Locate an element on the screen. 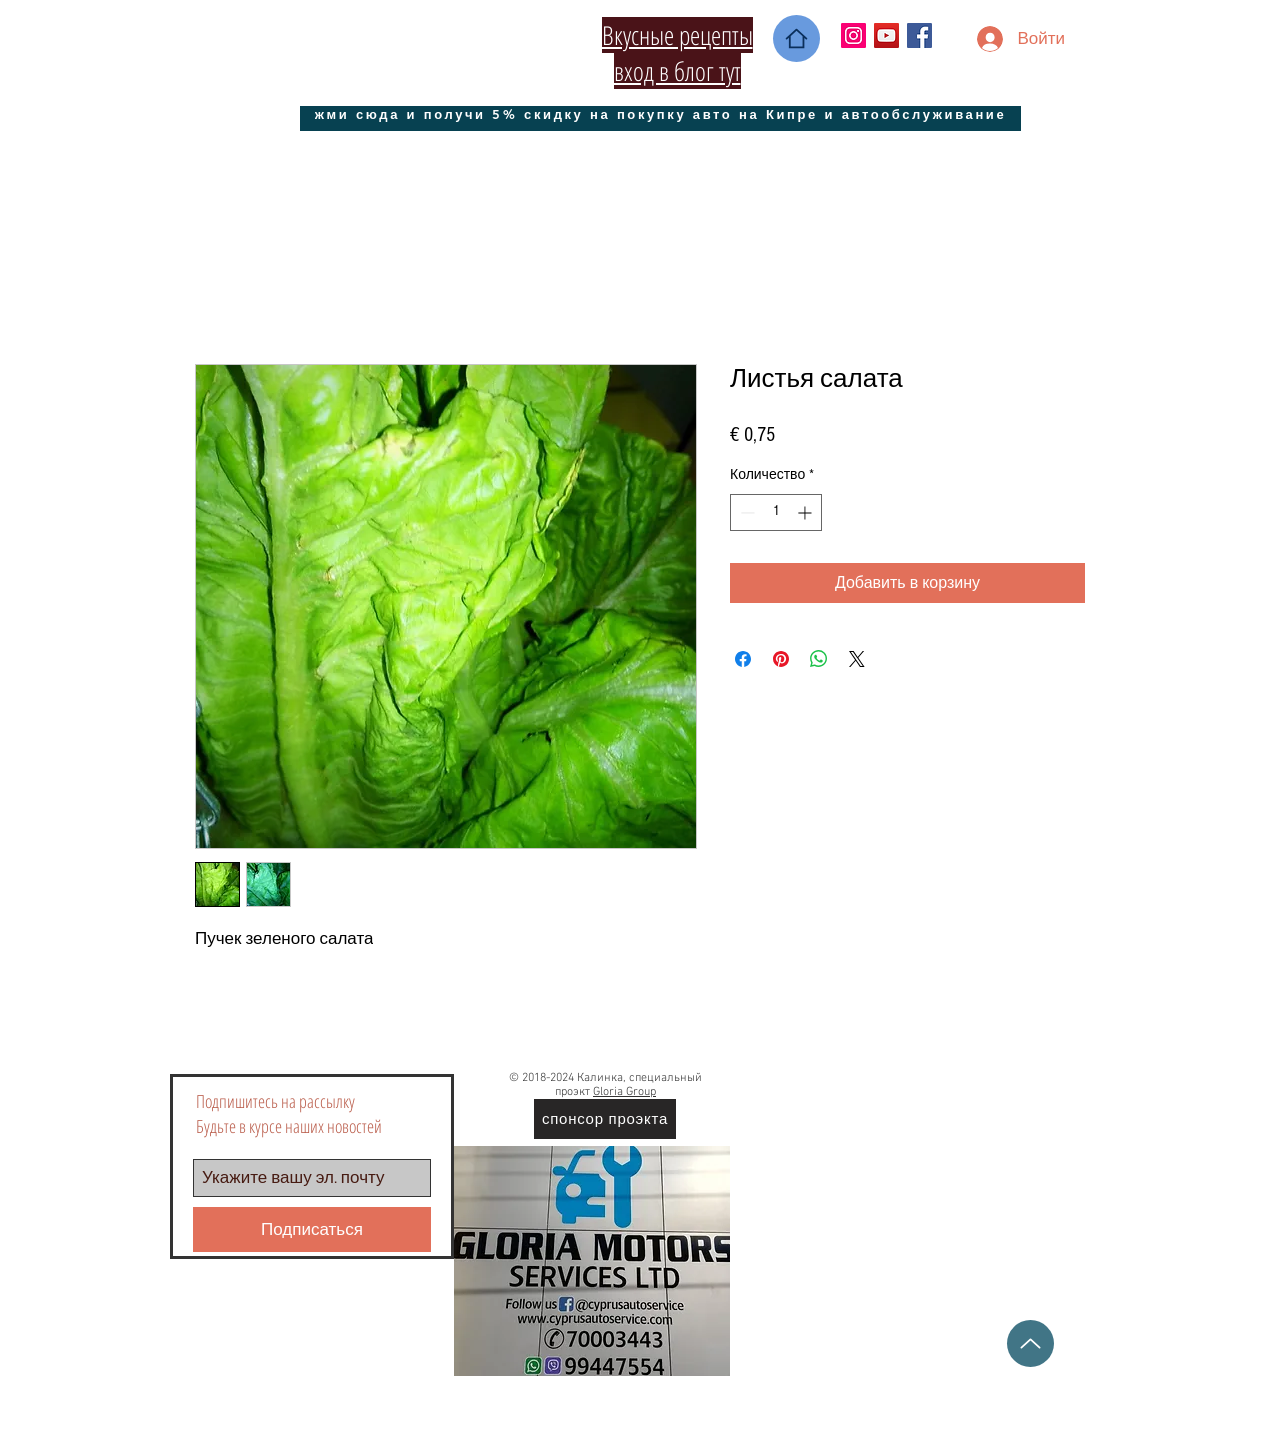 This screenshot has height=1432, width=1280. [Decrement] is located at coordinates (745, 512).